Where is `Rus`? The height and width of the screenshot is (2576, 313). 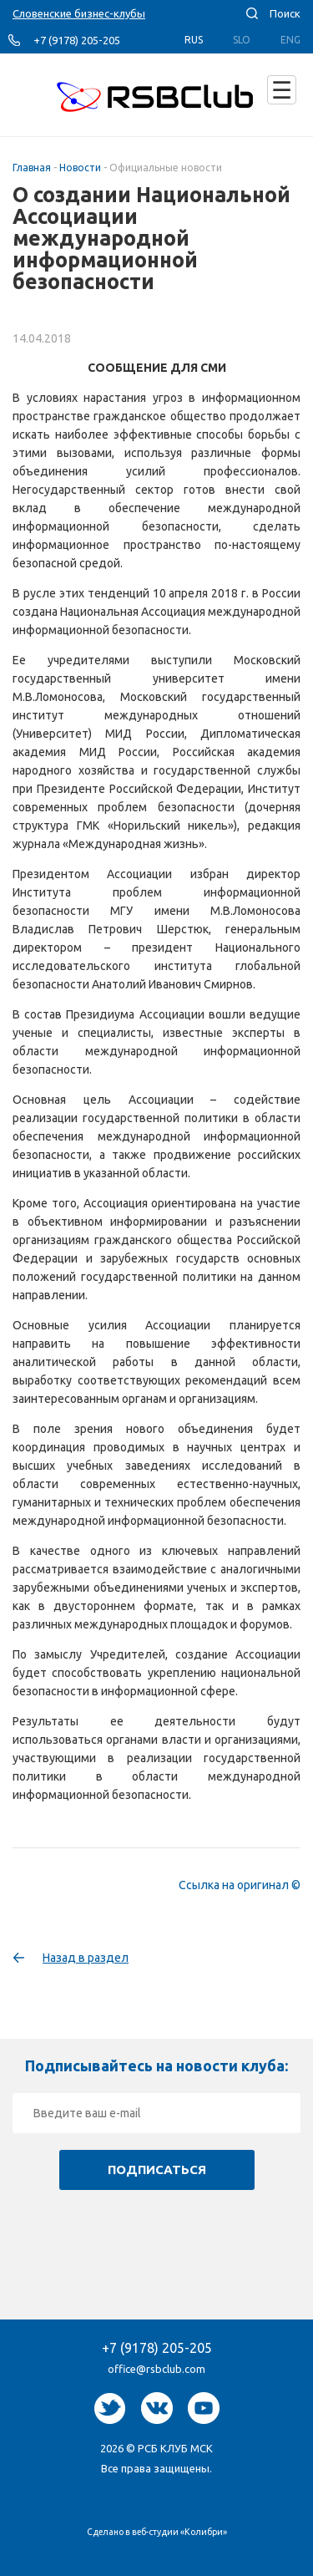 Rus is located at coordinates (193, 39).